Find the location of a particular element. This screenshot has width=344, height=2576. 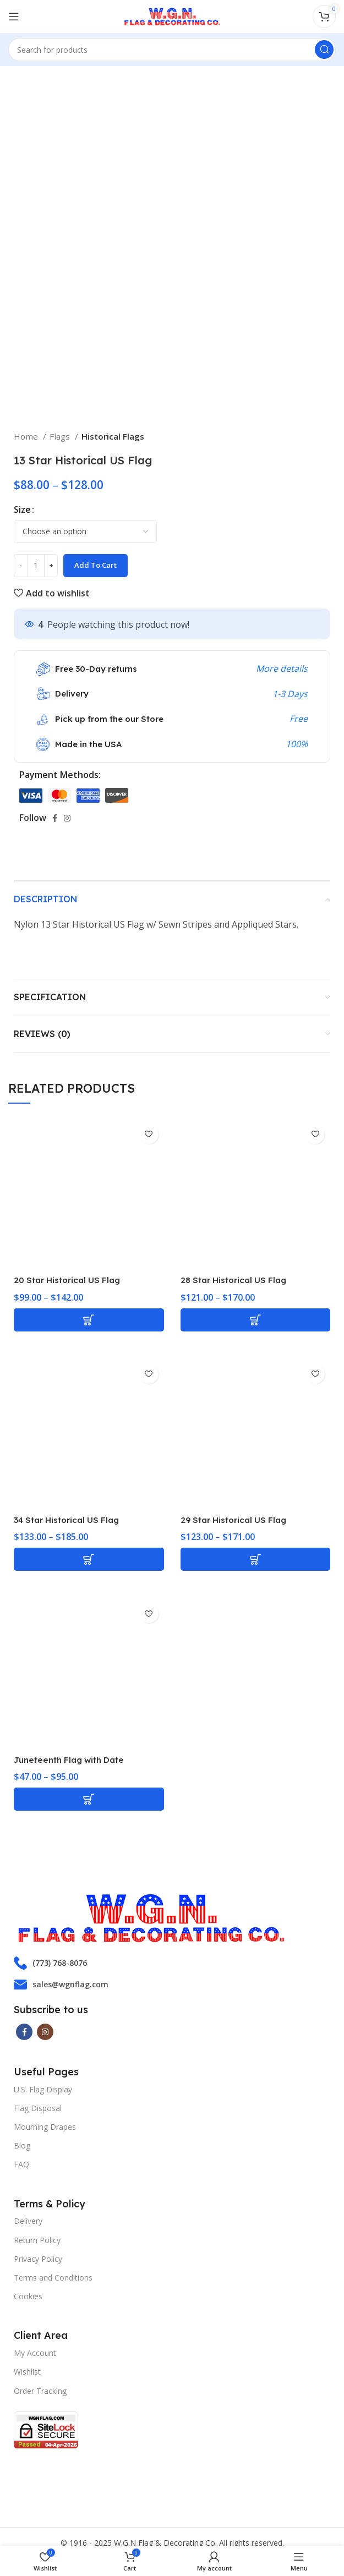

Terms and Conditions is located at coordinates (53, 2277).